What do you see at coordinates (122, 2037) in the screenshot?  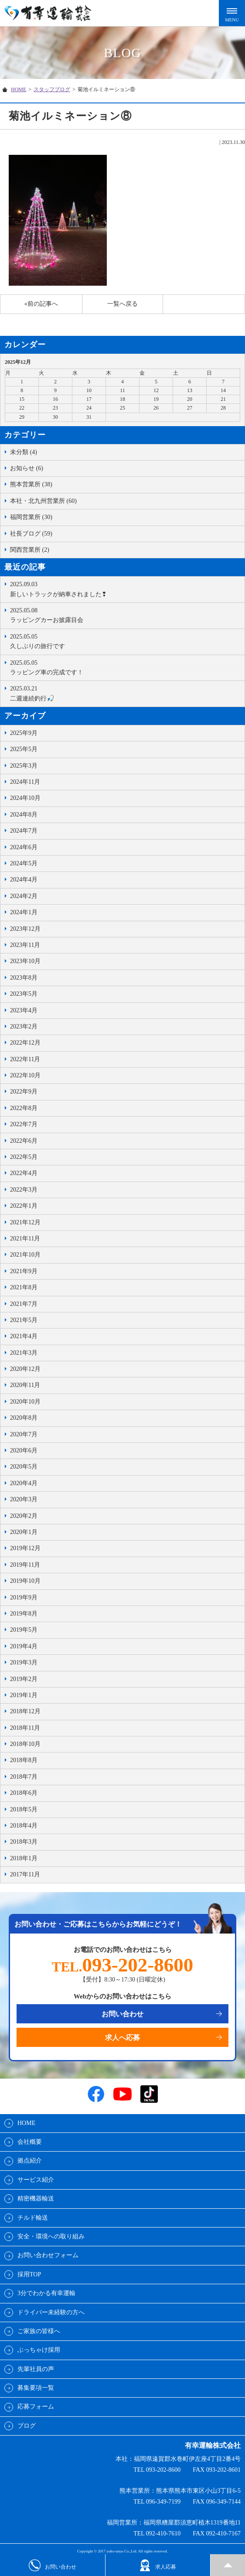 I see `求人へ応募` at bounding box center [122, 2037].